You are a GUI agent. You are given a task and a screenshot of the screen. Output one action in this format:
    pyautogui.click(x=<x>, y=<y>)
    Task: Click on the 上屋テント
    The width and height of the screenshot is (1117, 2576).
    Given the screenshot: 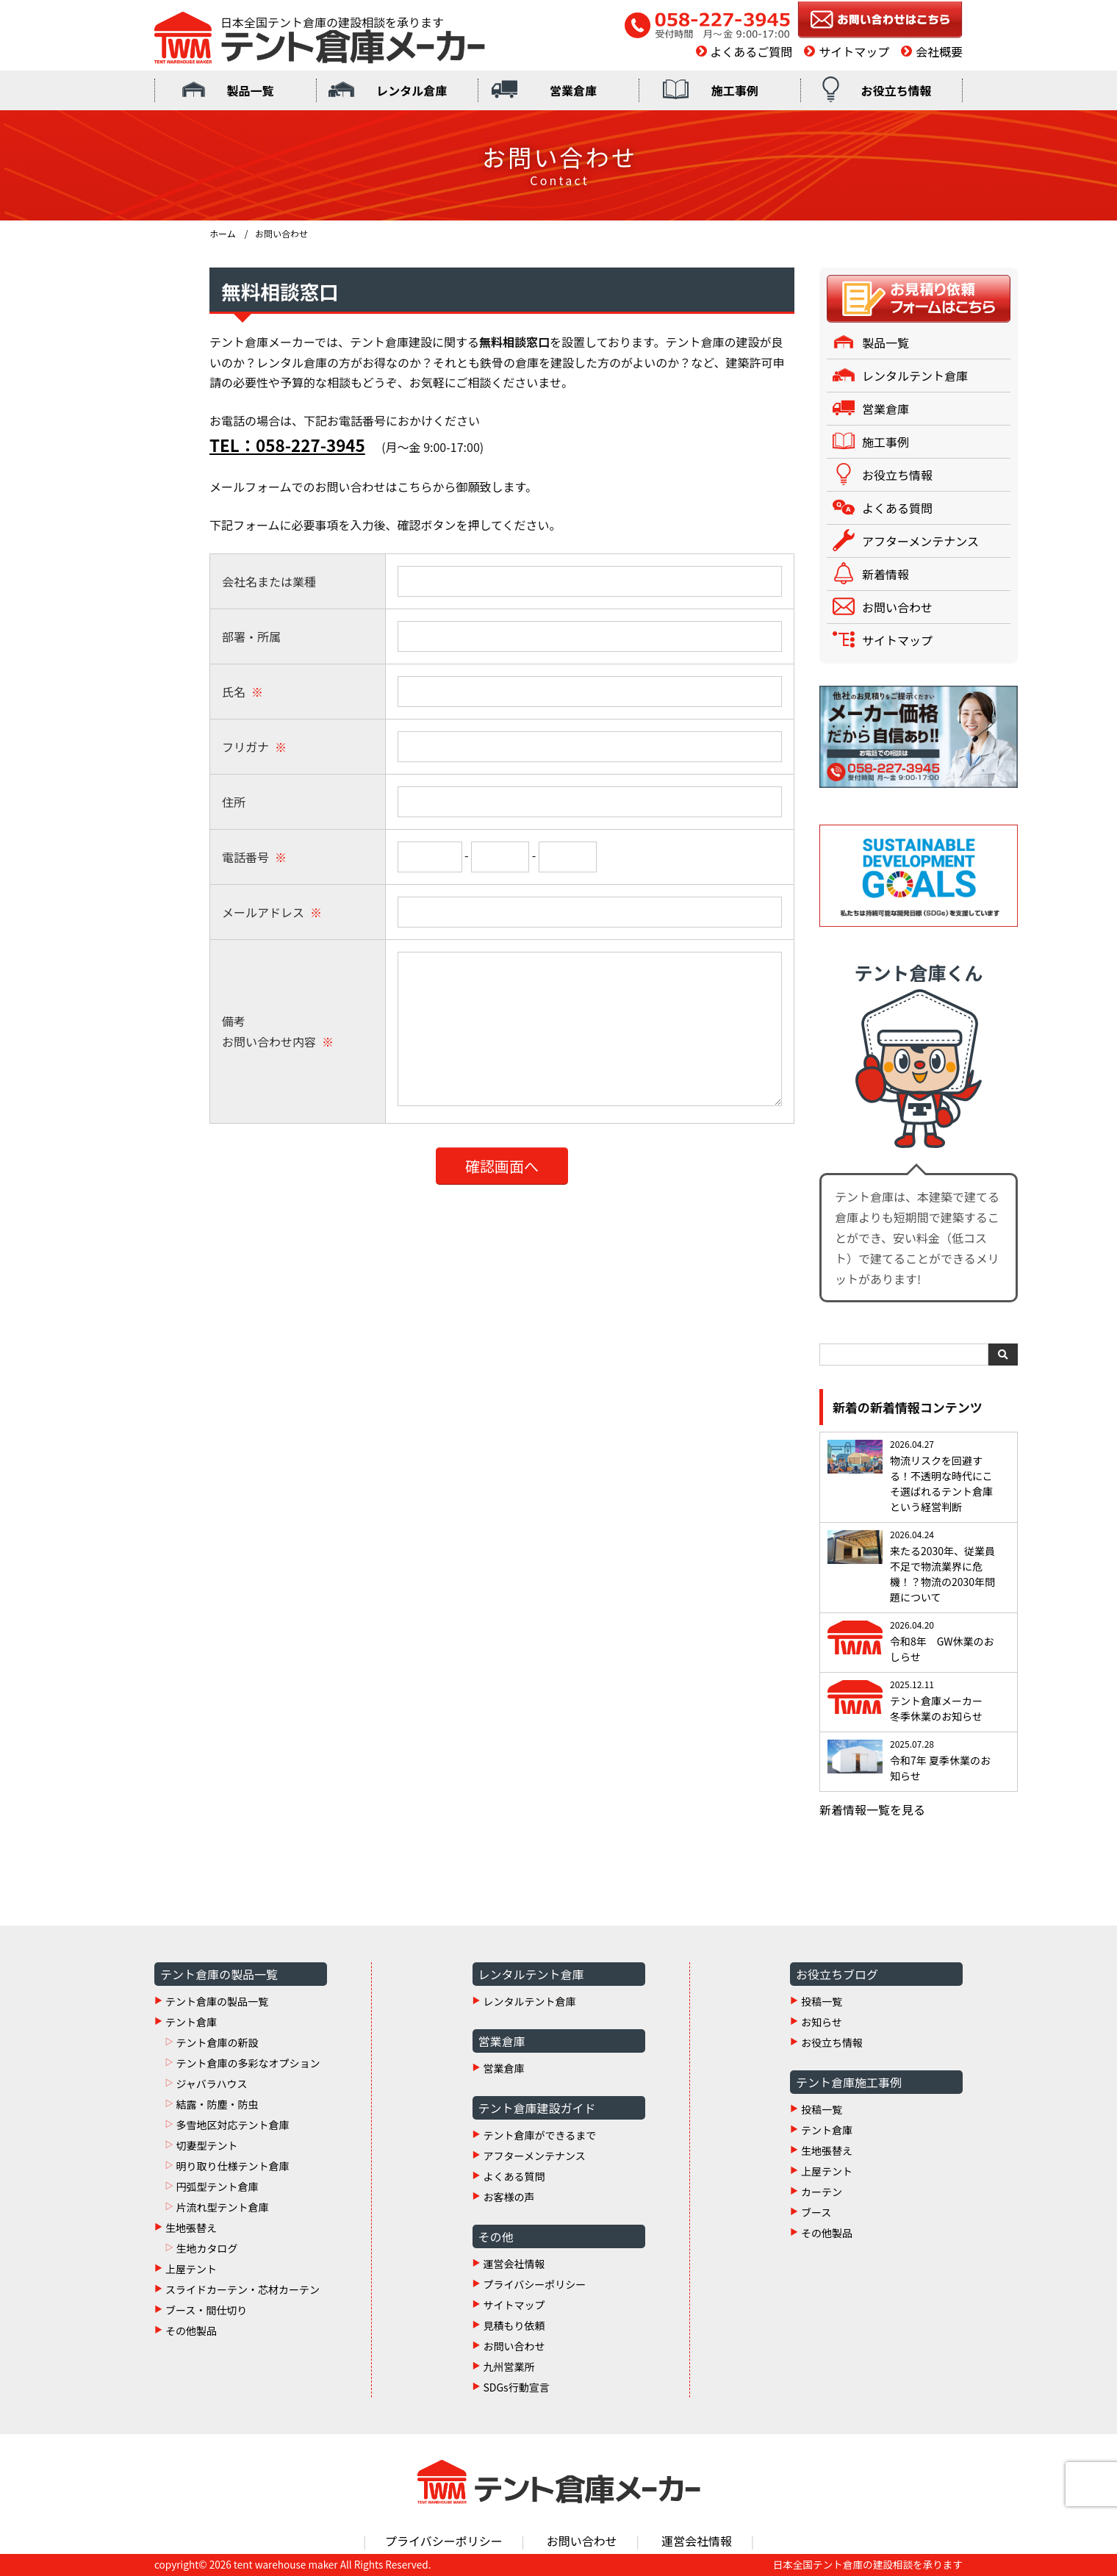 What is the action you would take?
    pyautogui.click(x=191, y=2268)
    